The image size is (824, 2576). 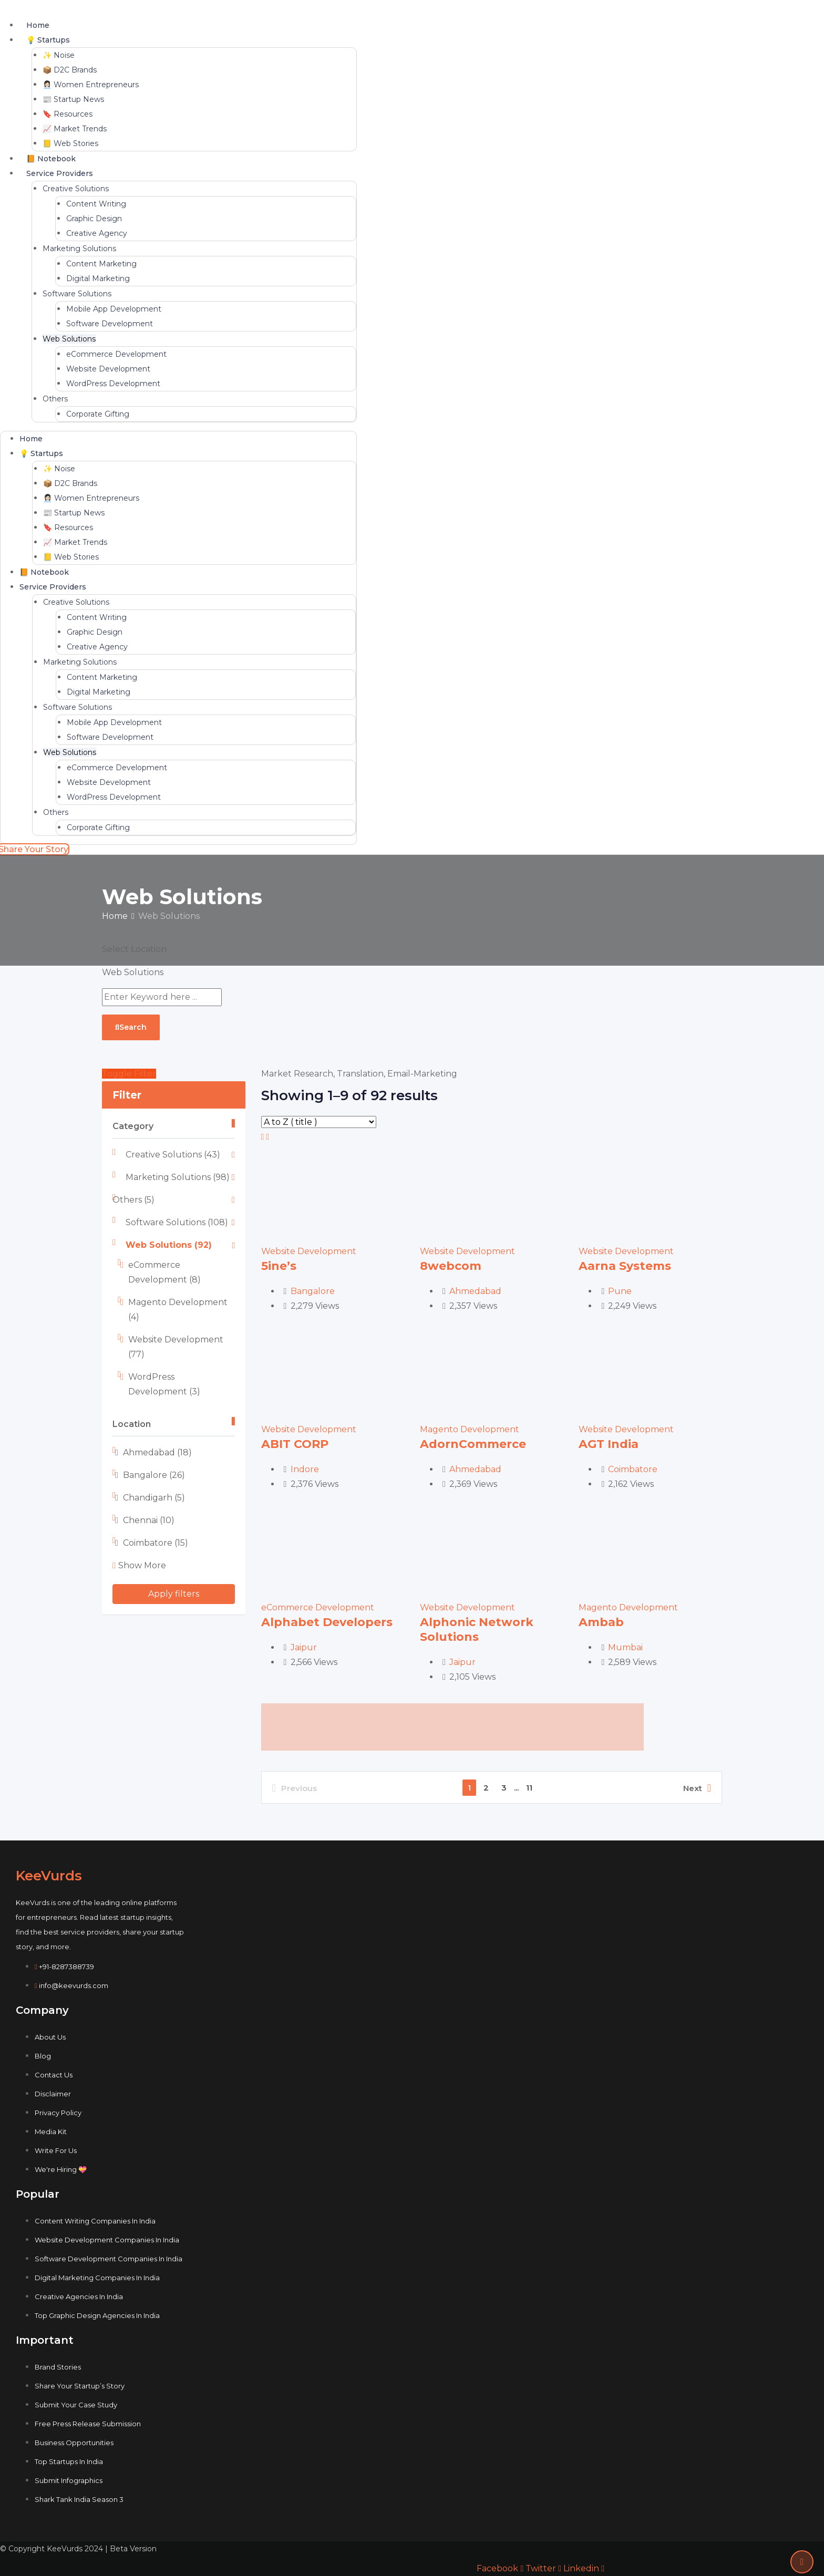 What do you see at coordinates (305, 1469) in the screenshot?
I see `Indore` at bounding box center [305, 1469].